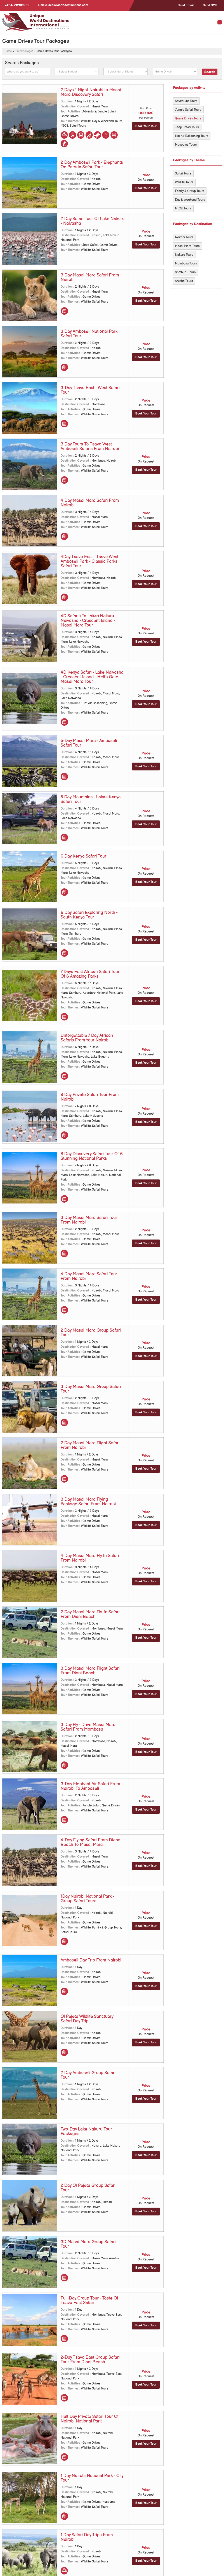 Image resolution: width=224 pixels, height=2576 pixels. What do you see at coordinates (183, 208) in the screenshot?
I see `MICE Tours` at bounding box center [183, 208].